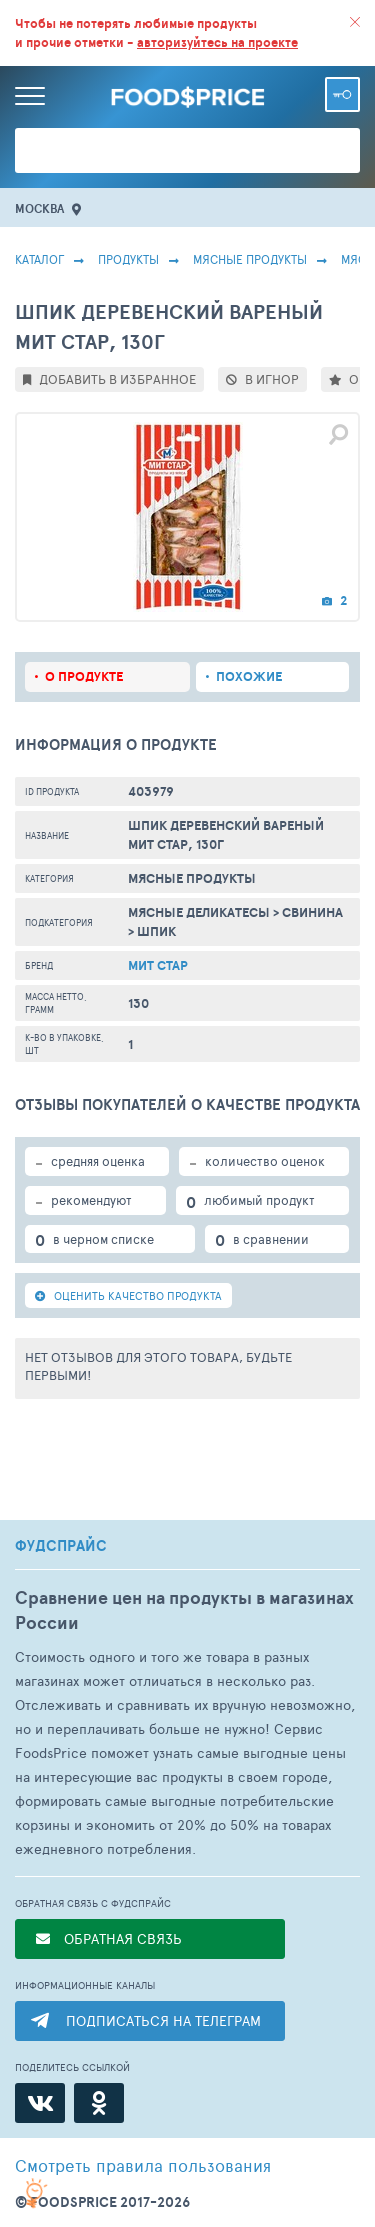 Image resolution: width=375 pixels, height=2227 pixels. I want to click on МЯСНЫЕ ПРОДУКТЫ, so click(250, 259).